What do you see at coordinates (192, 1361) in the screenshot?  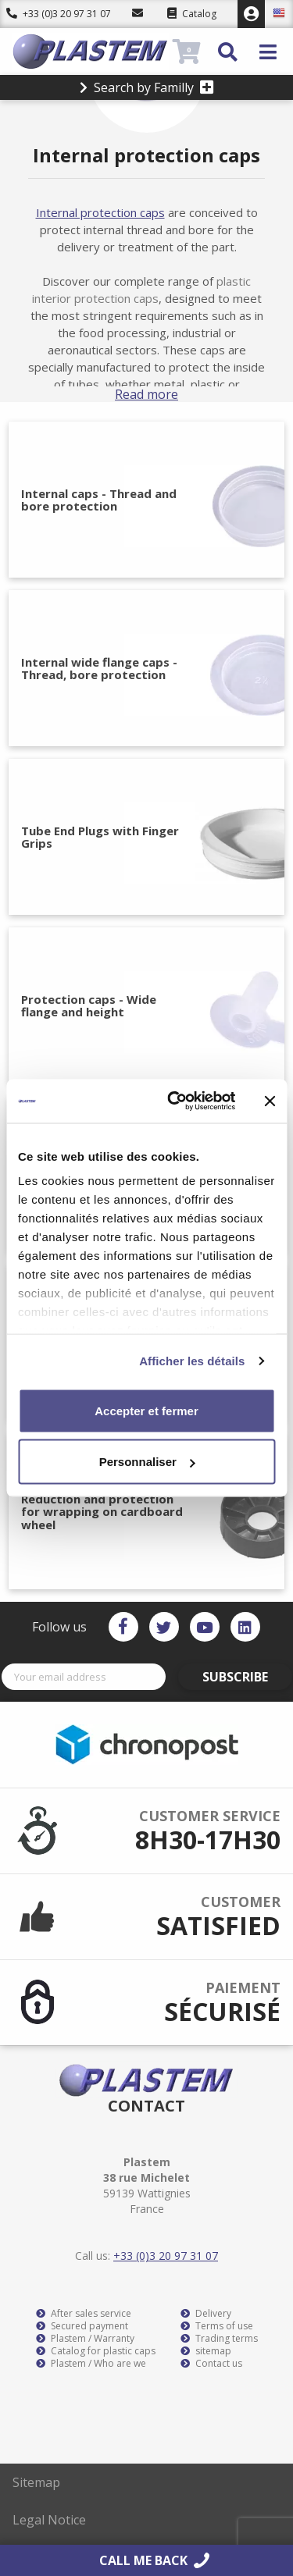 I see `Afficher les détails` at bounding box center [192, 1361].